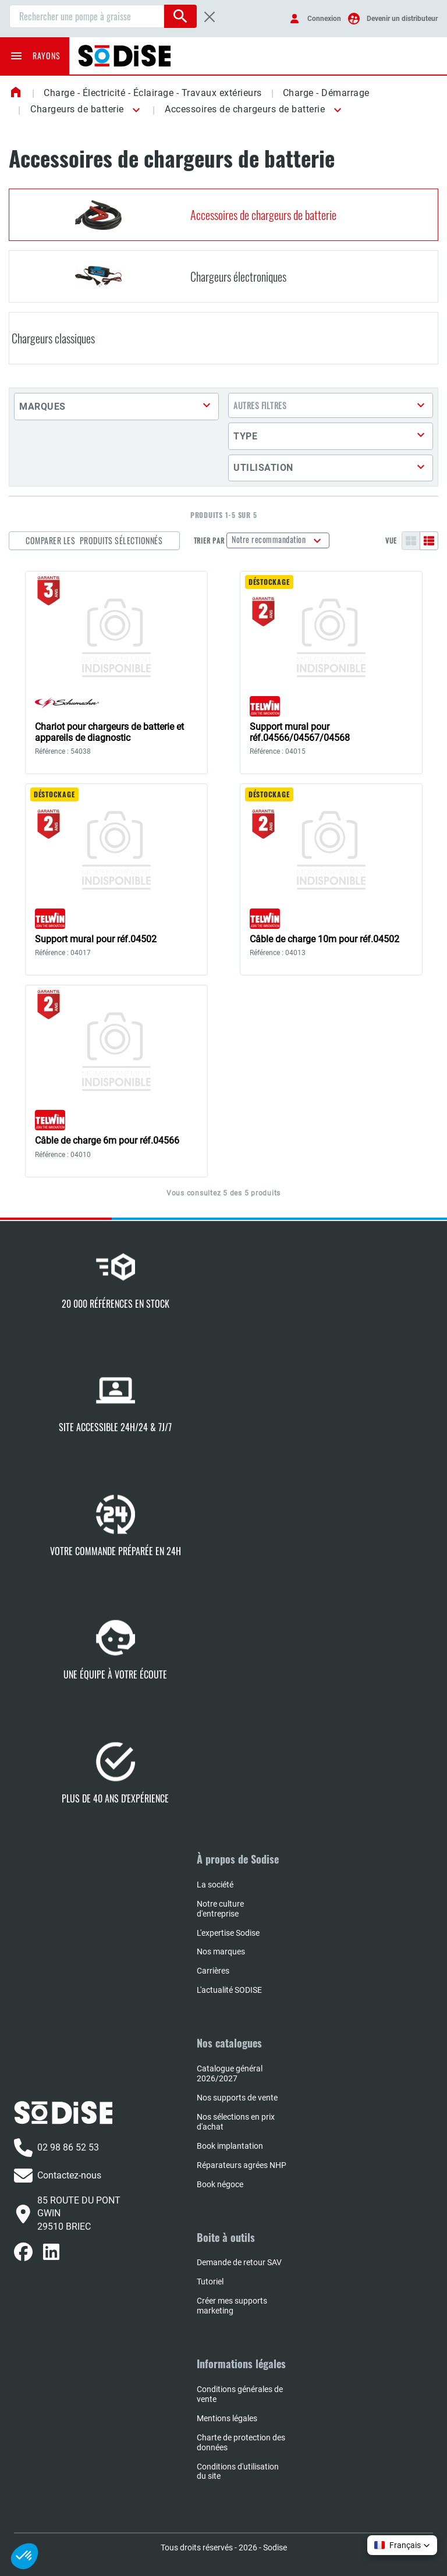 This screenshot has height=2576, width=447. What do you see at coordinates (213, 1970) in the screenshot?
I see `Carrières` at bounding box center [213, 1970].